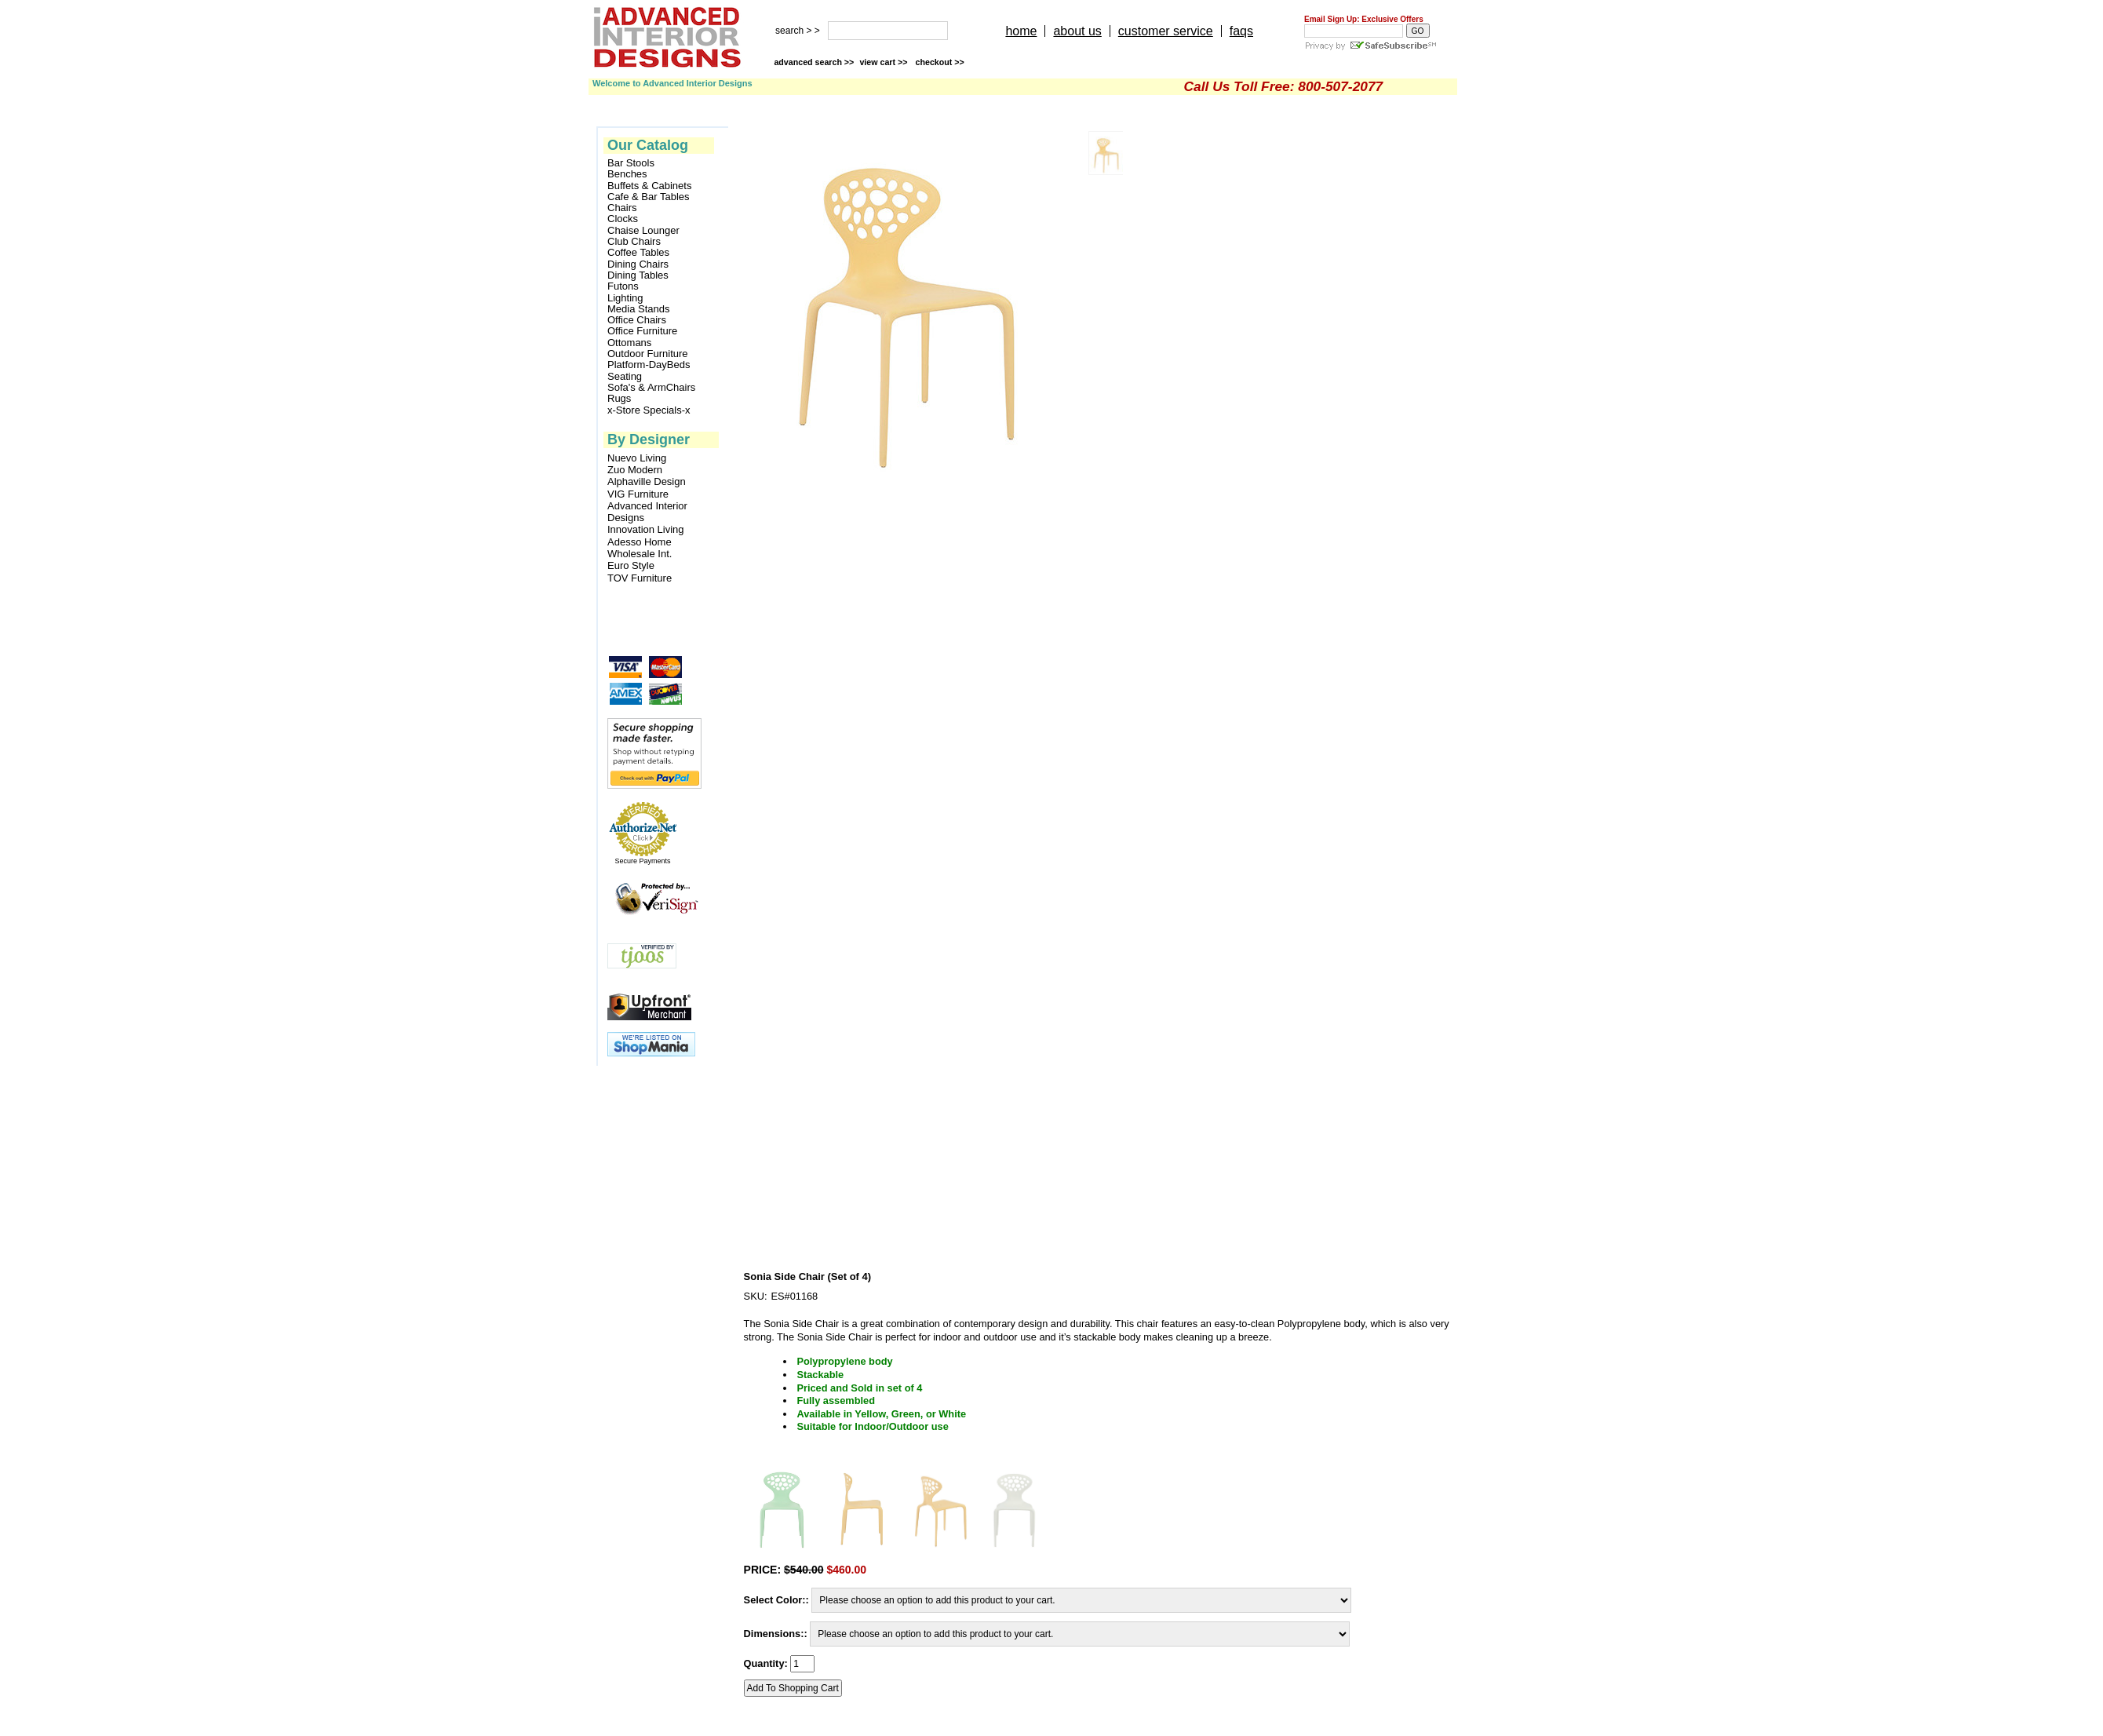  Describe the element at coordinates (627, 174) in the screenshot. I see `Benches` at that location.